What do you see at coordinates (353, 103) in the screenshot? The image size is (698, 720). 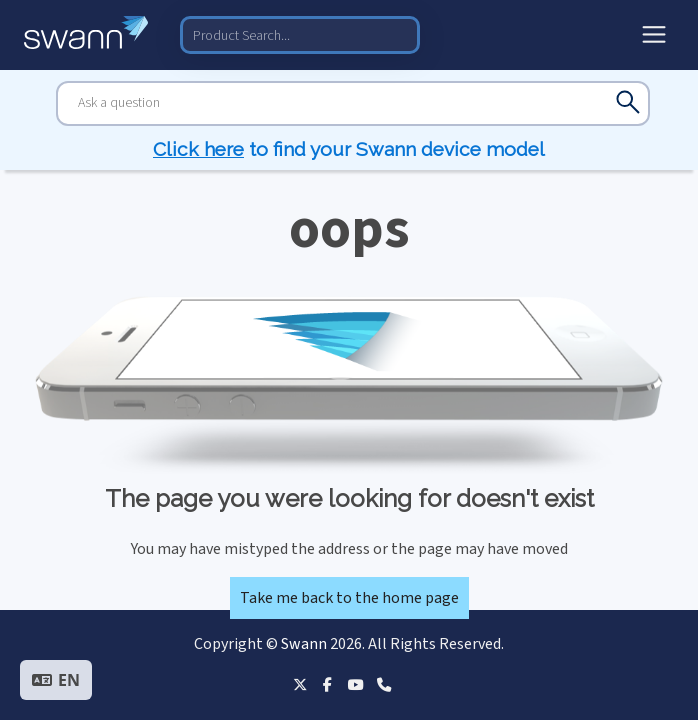 I see `[Search]` at bounding box center [353, 103].